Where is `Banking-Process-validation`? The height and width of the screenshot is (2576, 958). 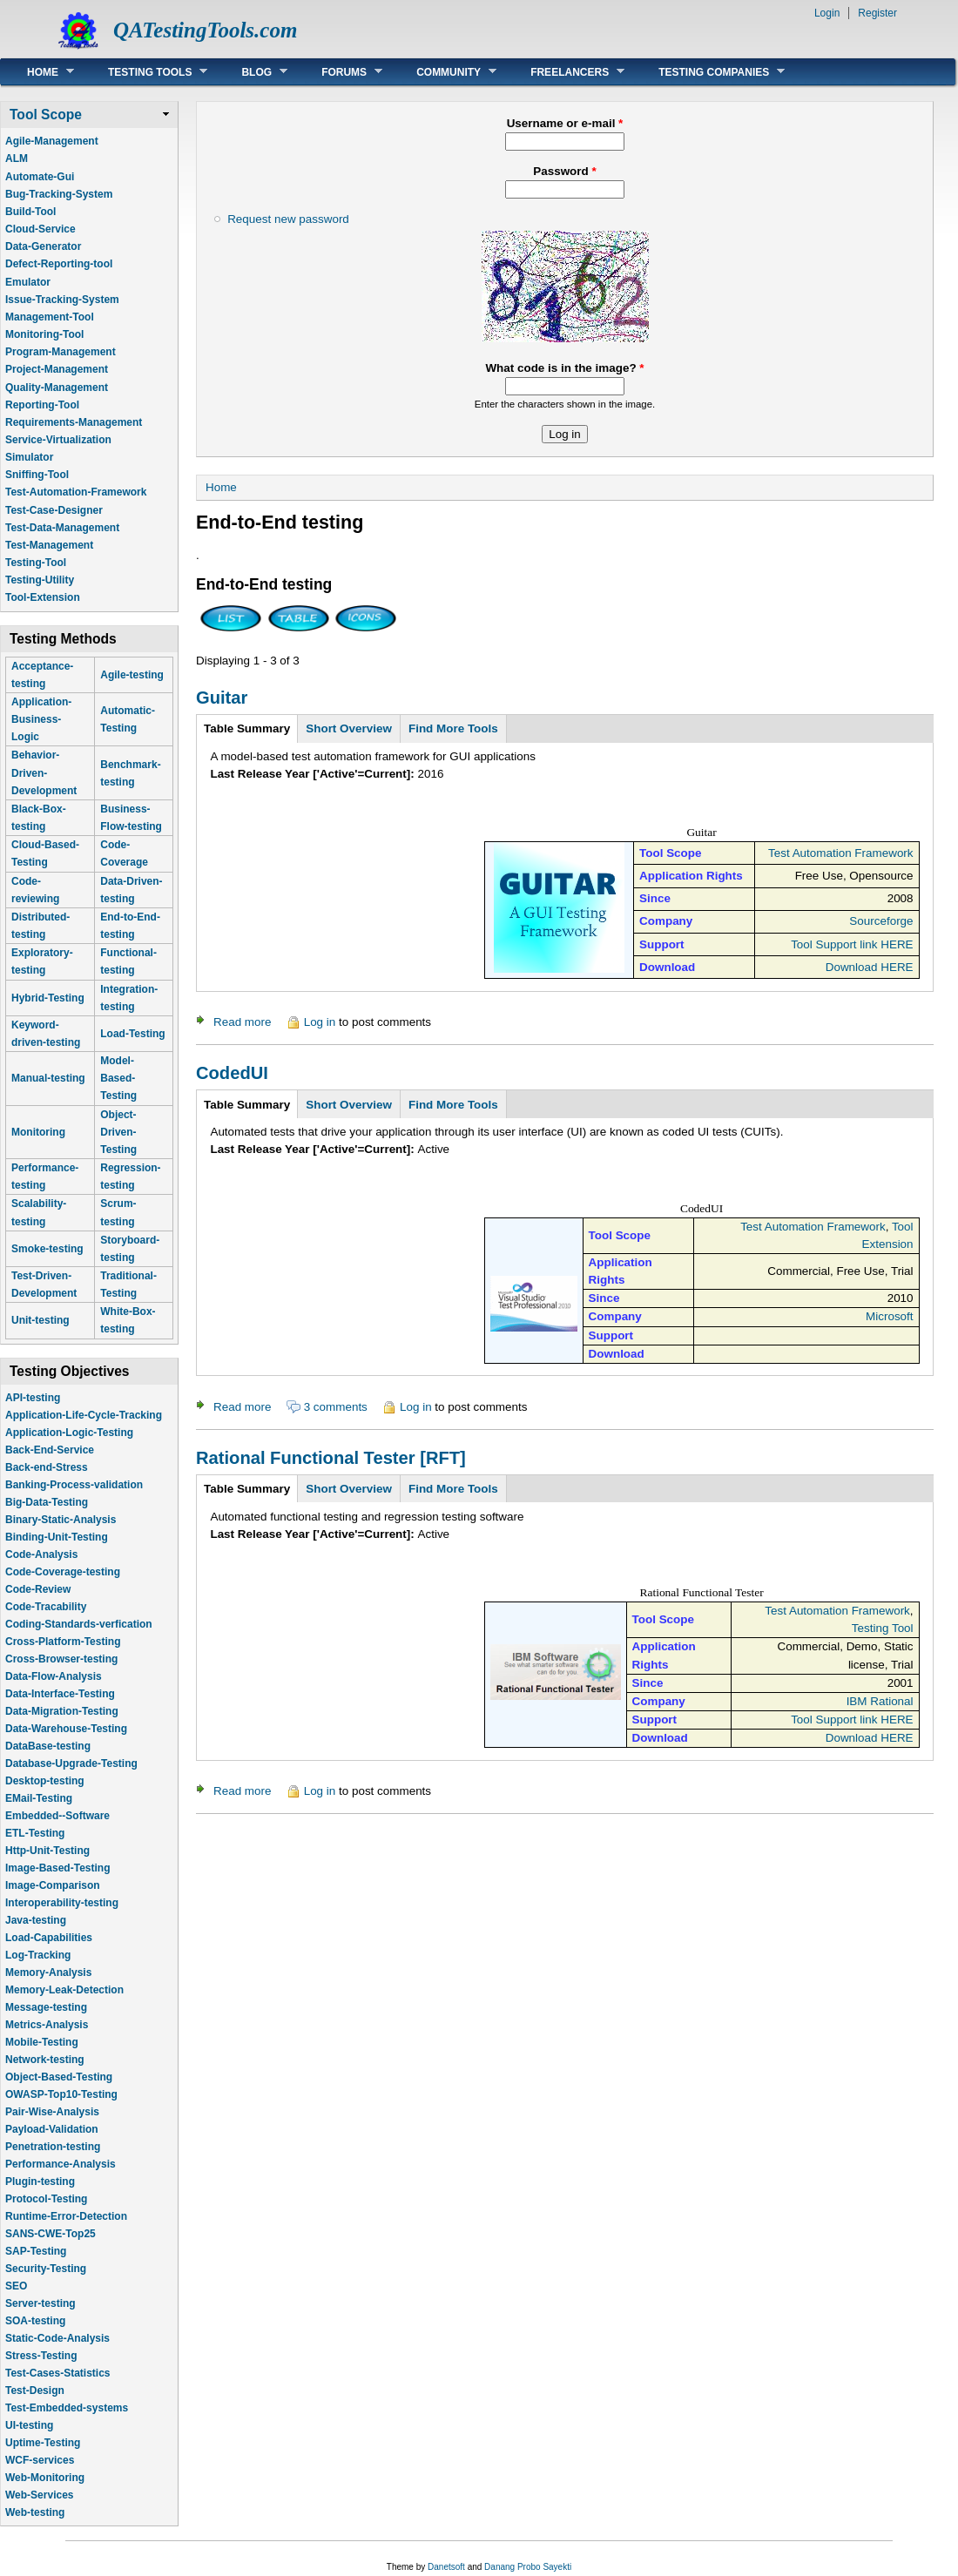 Banking-Process-validation is located at coordinates (74, 1485).